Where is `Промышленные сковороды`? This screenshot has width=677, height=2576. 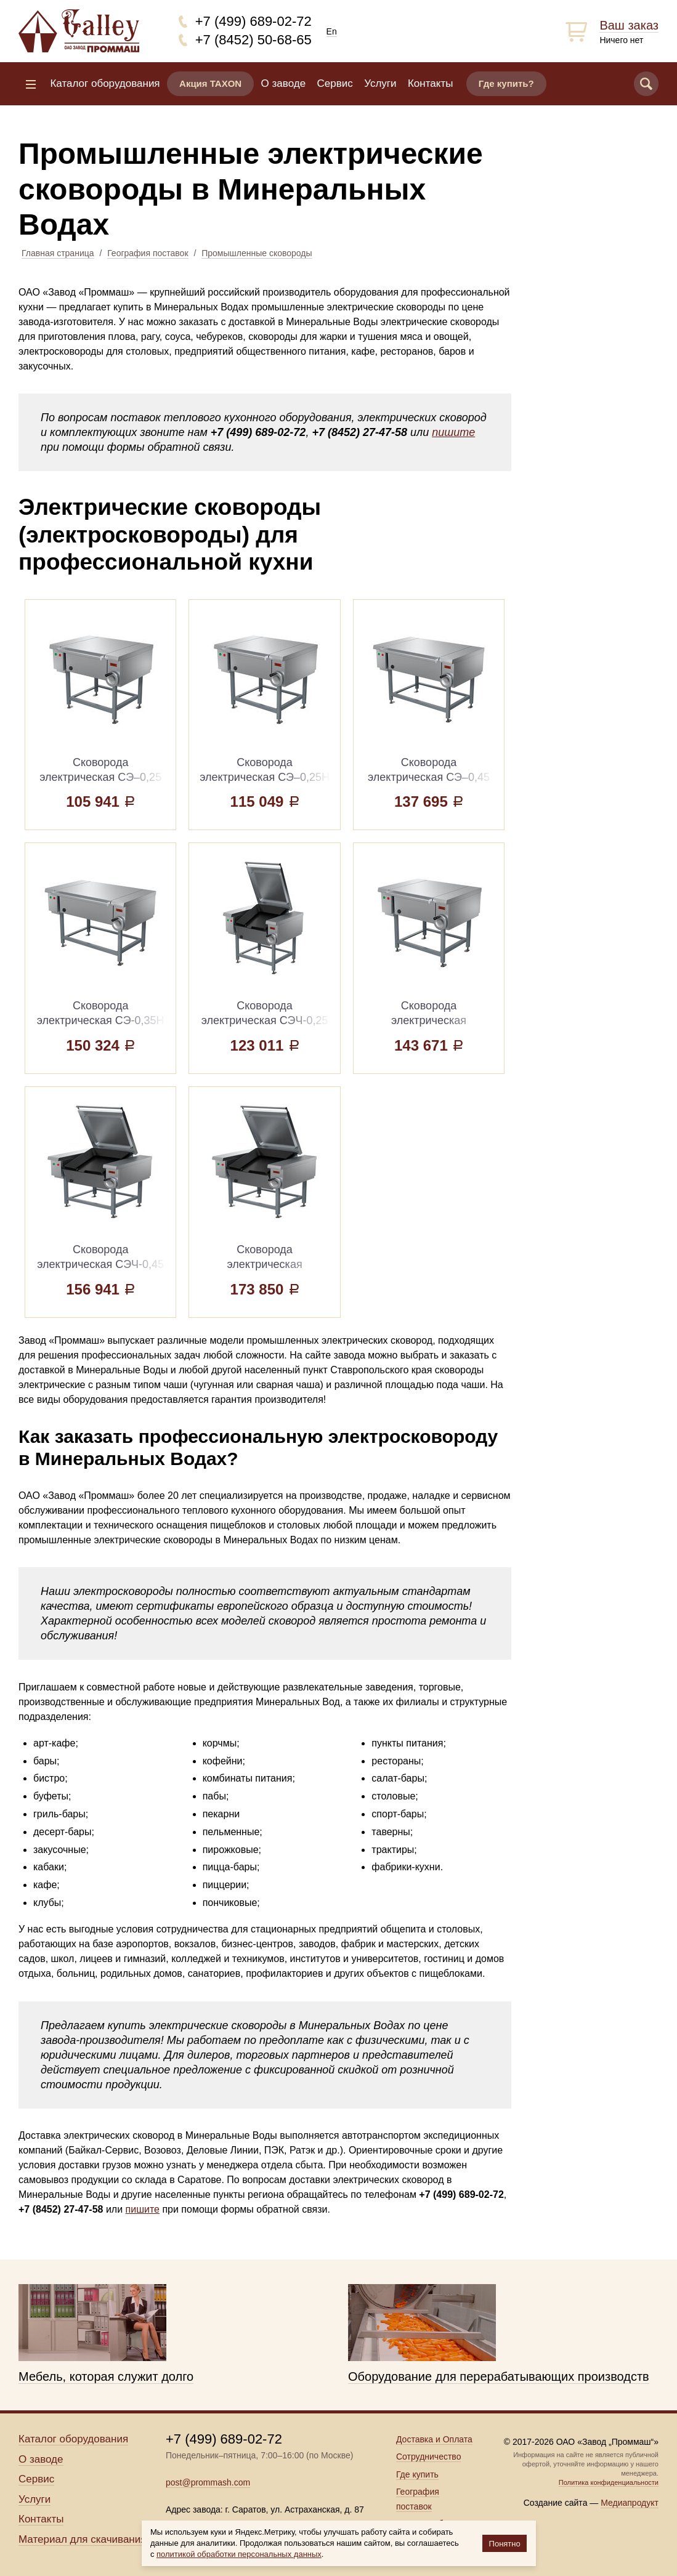
Промышленные сковороды is located at coordinates (256, 253).